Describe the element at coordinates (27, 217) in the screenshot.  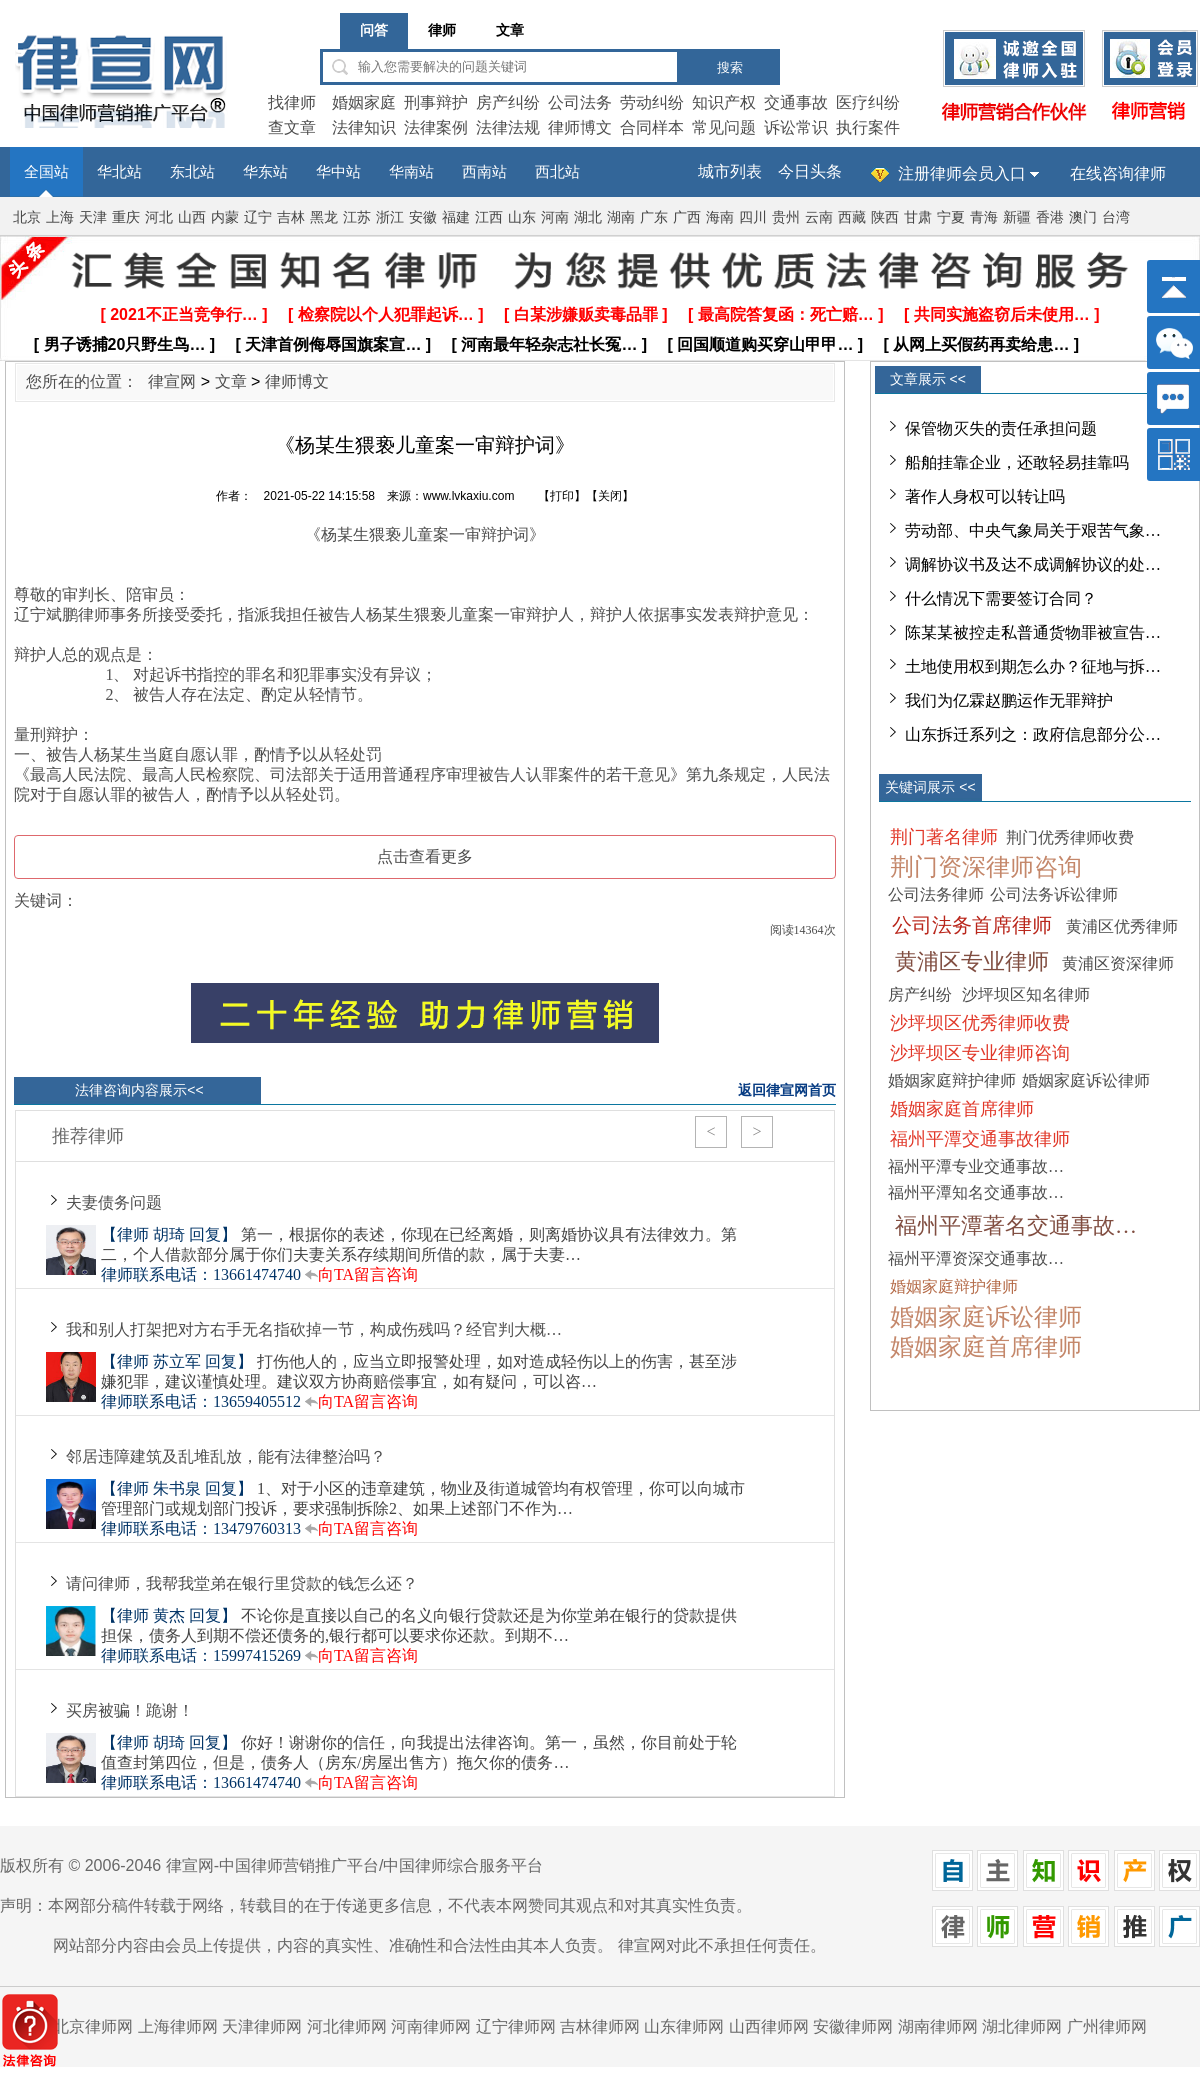
I see `北京` at that location.